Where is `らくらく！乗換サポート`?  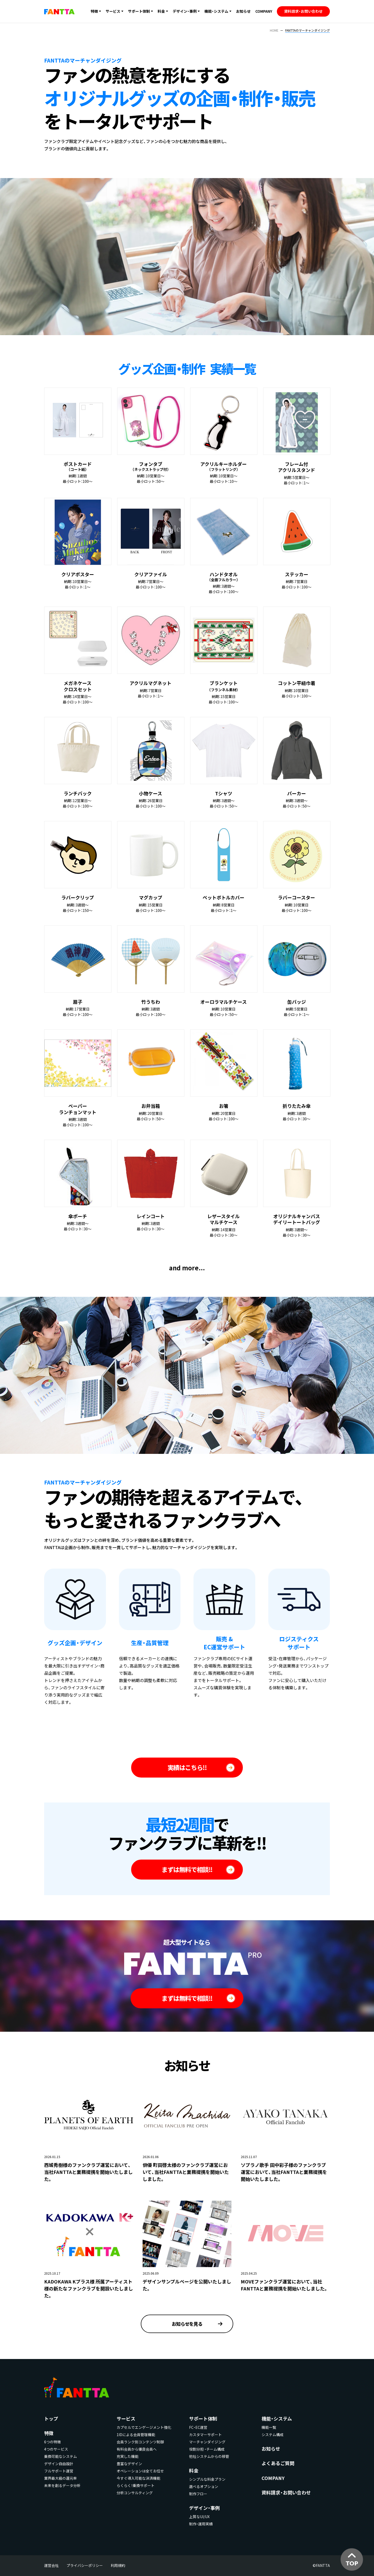 らくらく！乗換サポート is located at coordinates (136, 2485).